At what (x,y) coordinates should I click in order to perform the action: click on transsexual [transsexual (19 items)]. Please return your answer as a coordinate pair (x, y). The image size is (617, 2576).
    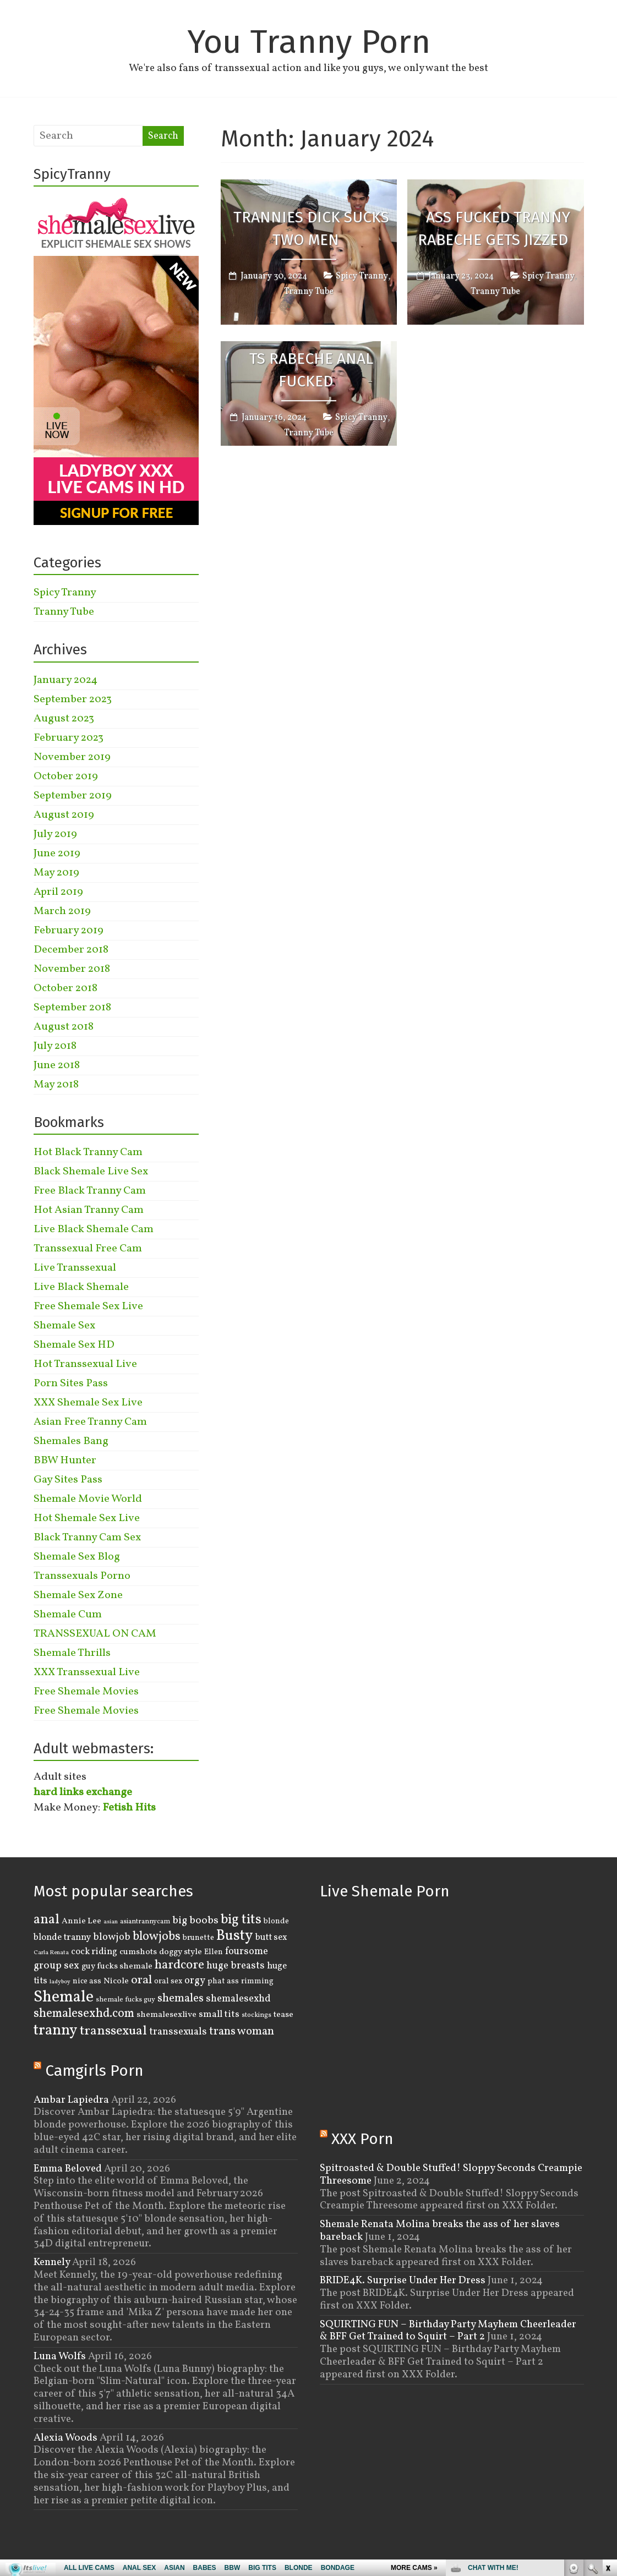
    Looking at the image, I should click on (113, 2031).